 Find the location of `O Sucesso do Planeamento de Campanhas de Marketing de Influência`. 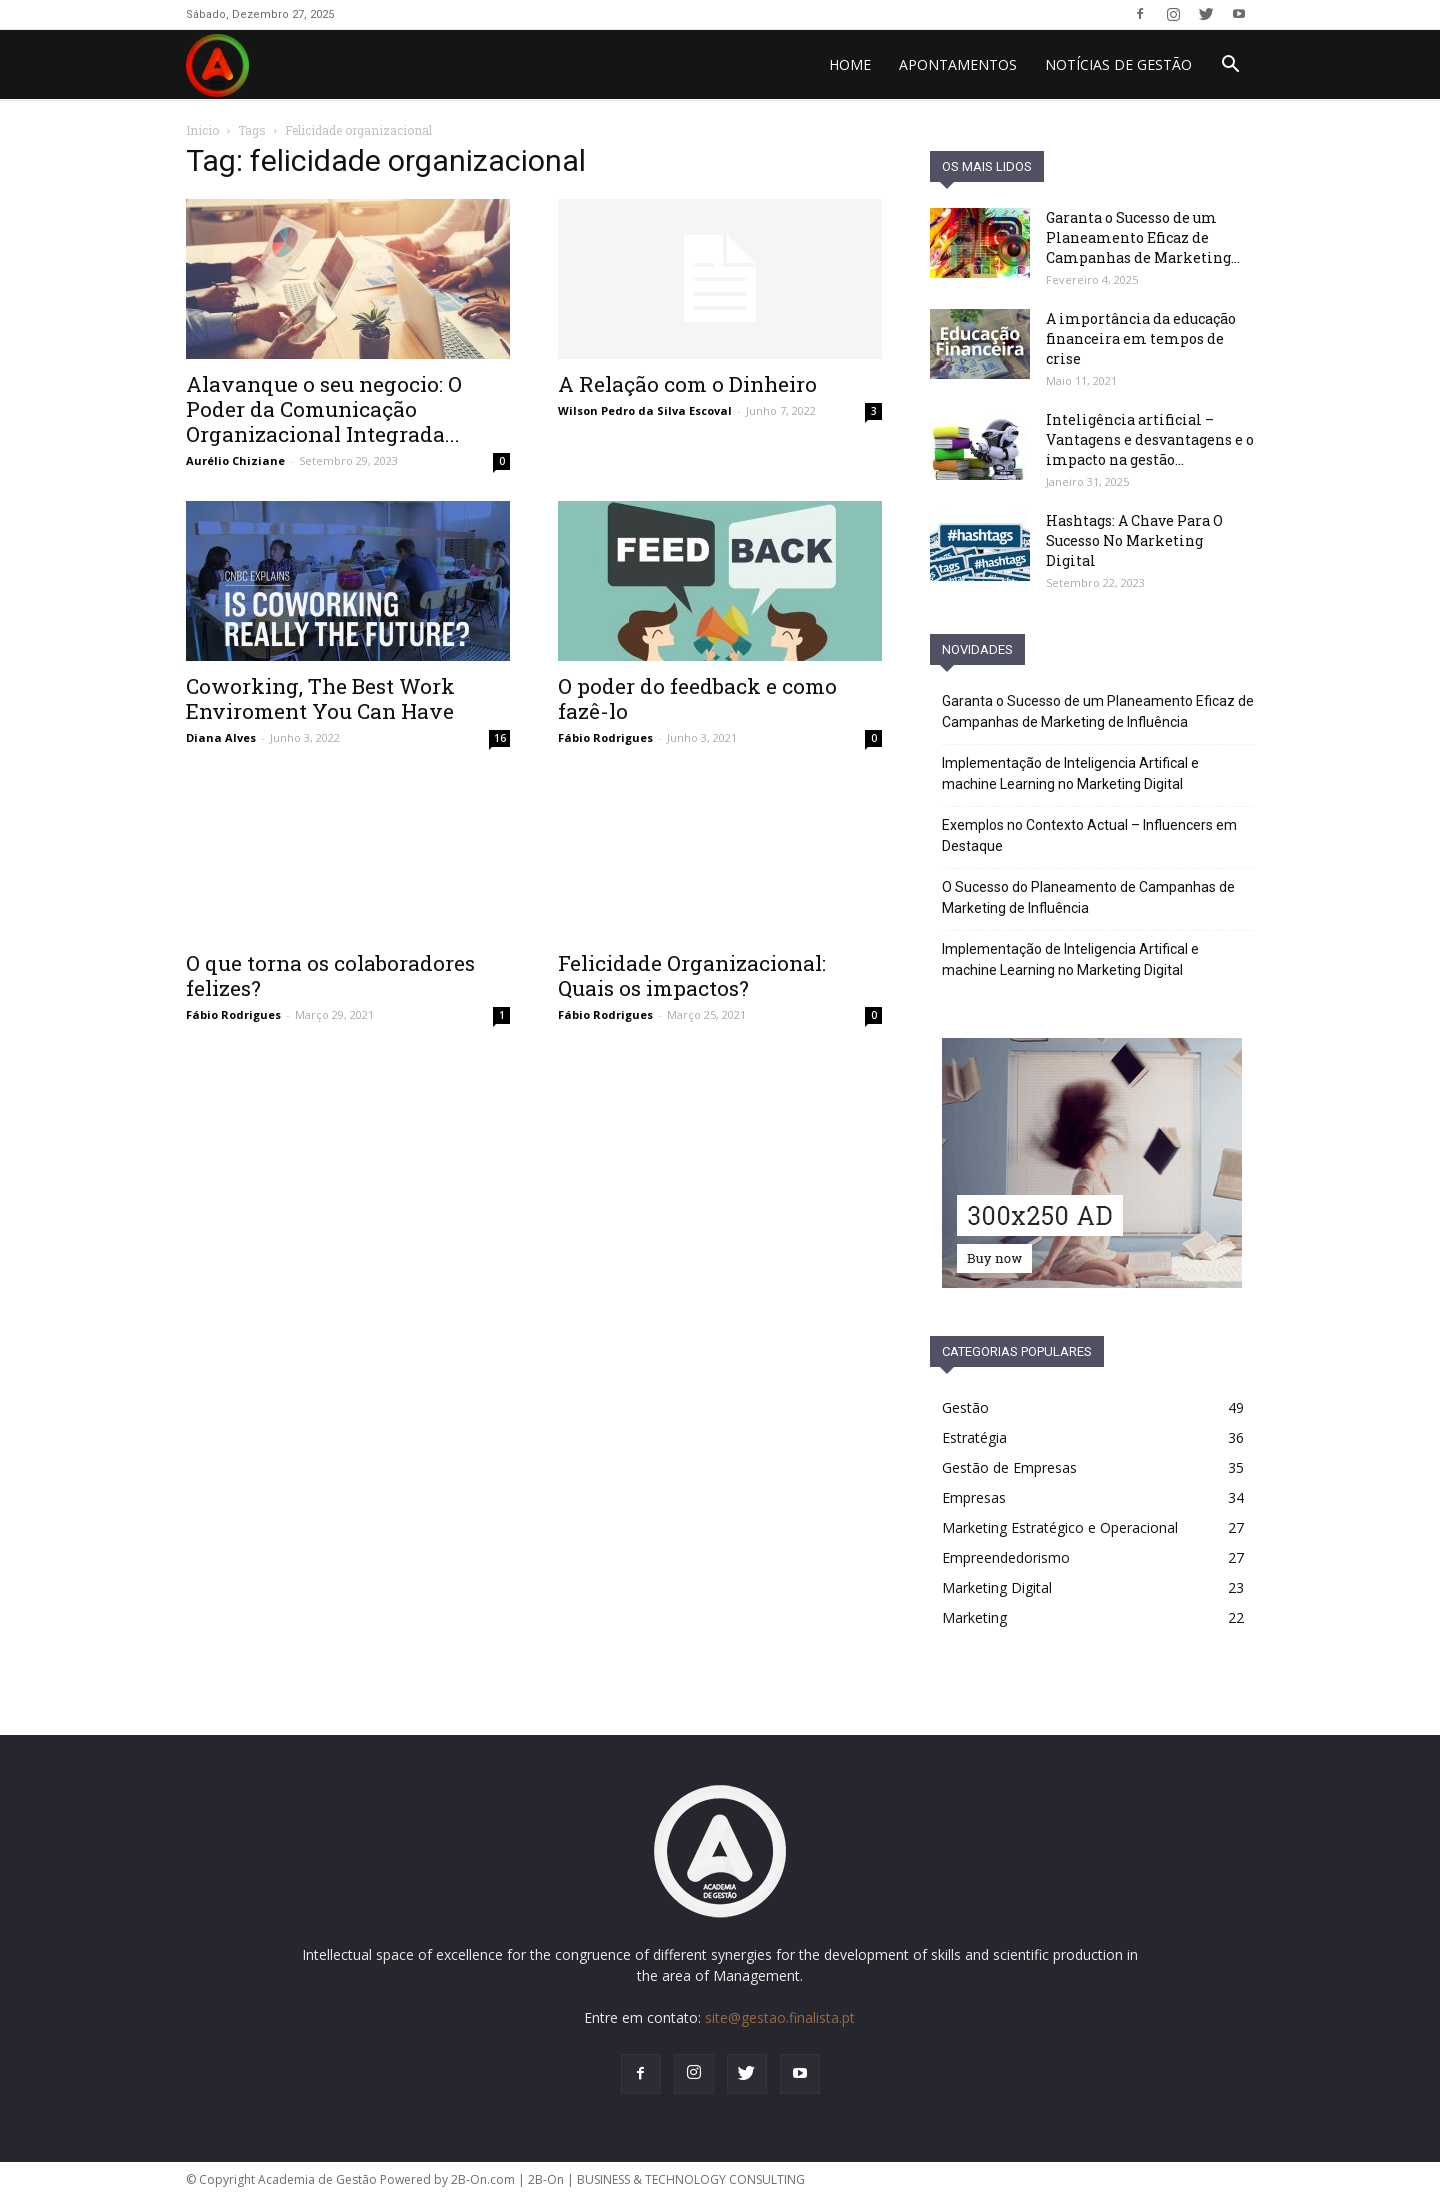

O Sucesso do Planeamento de Campanhas de Marketing de Influência is located at coordinates (1088, 897).